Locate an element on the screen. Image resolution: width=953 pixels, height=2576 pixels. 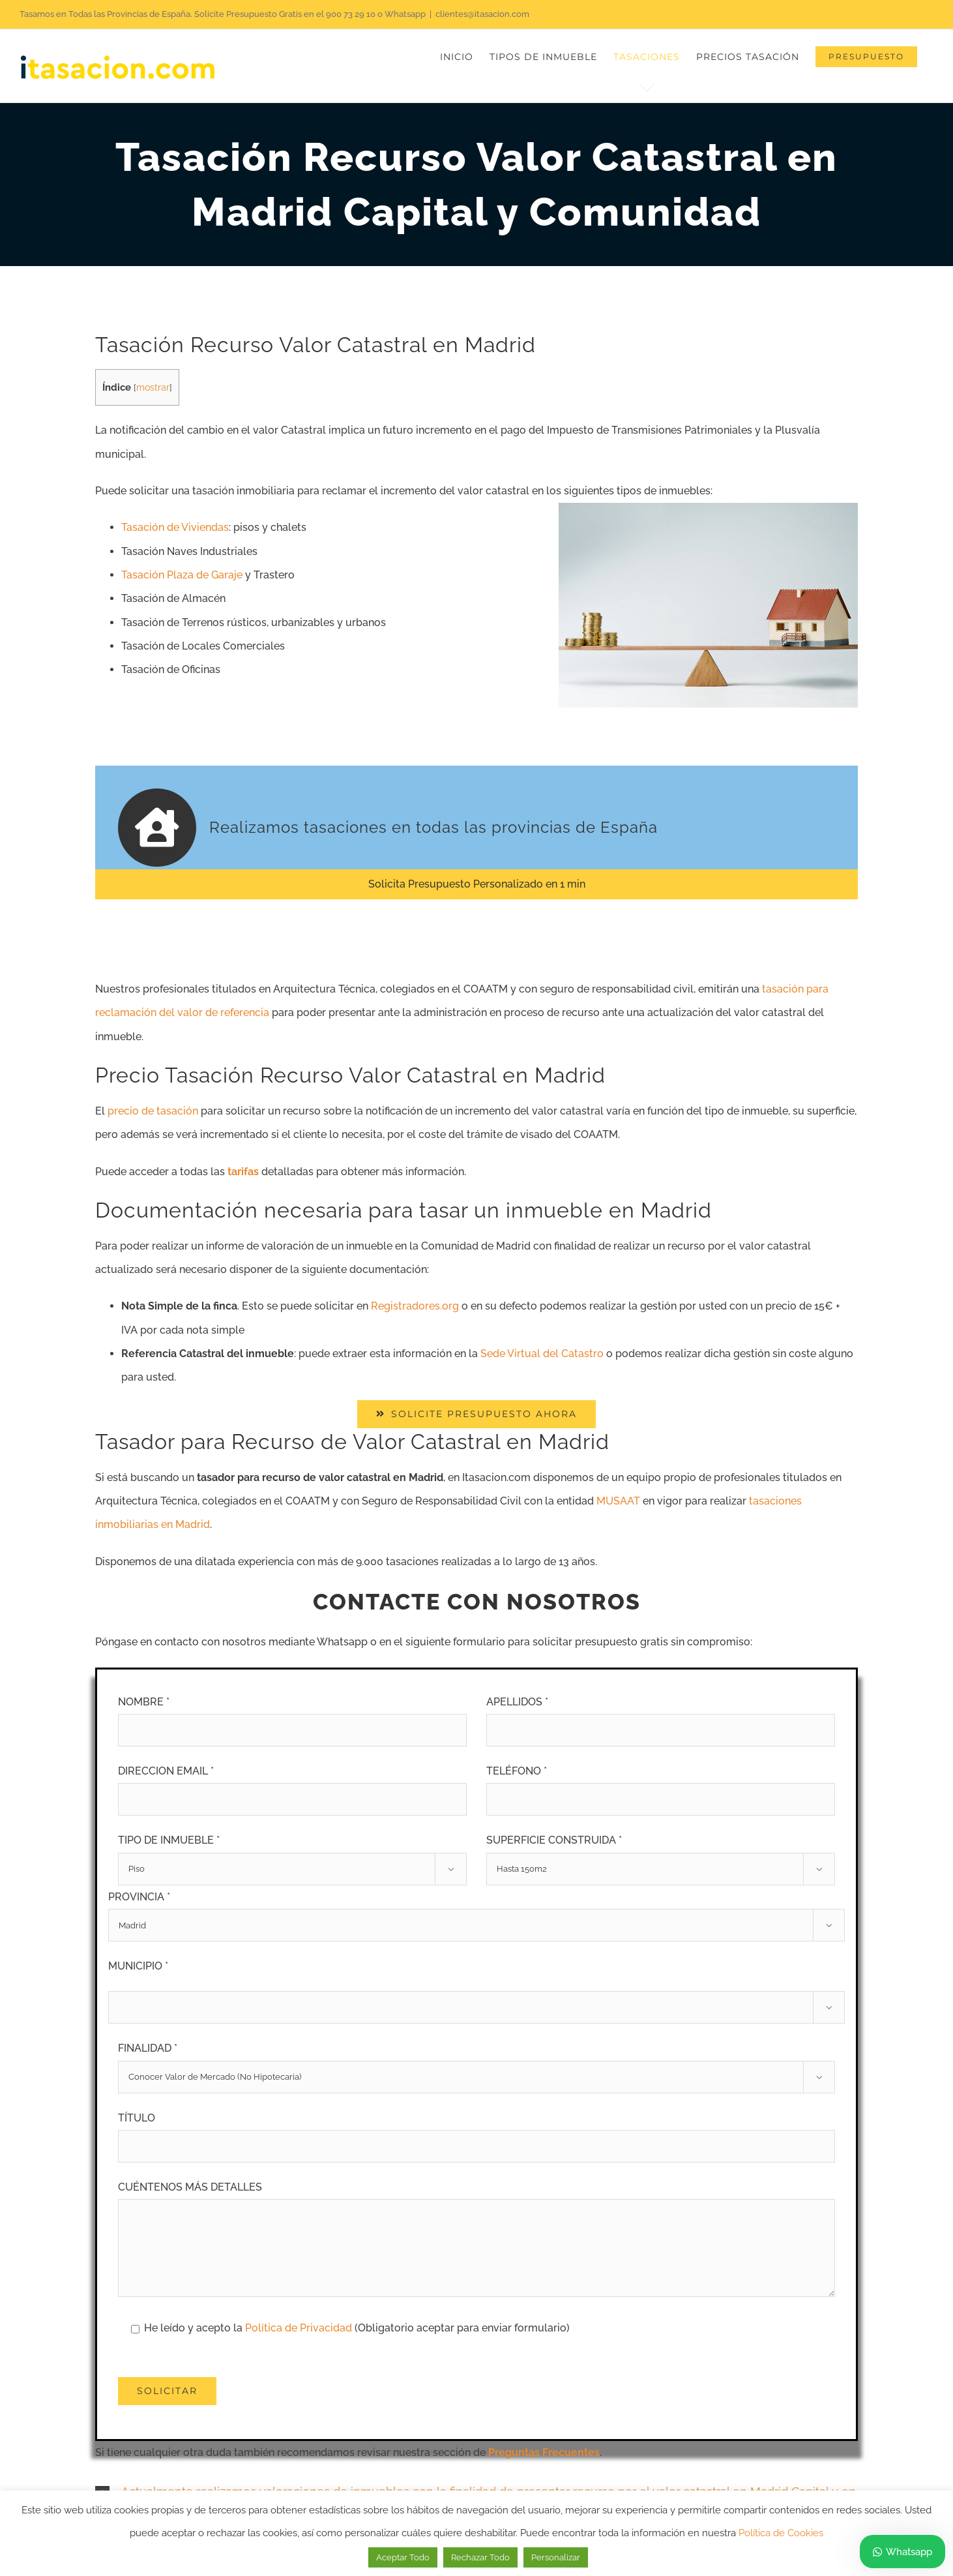
mostrar is located at coordinates (152, 387).